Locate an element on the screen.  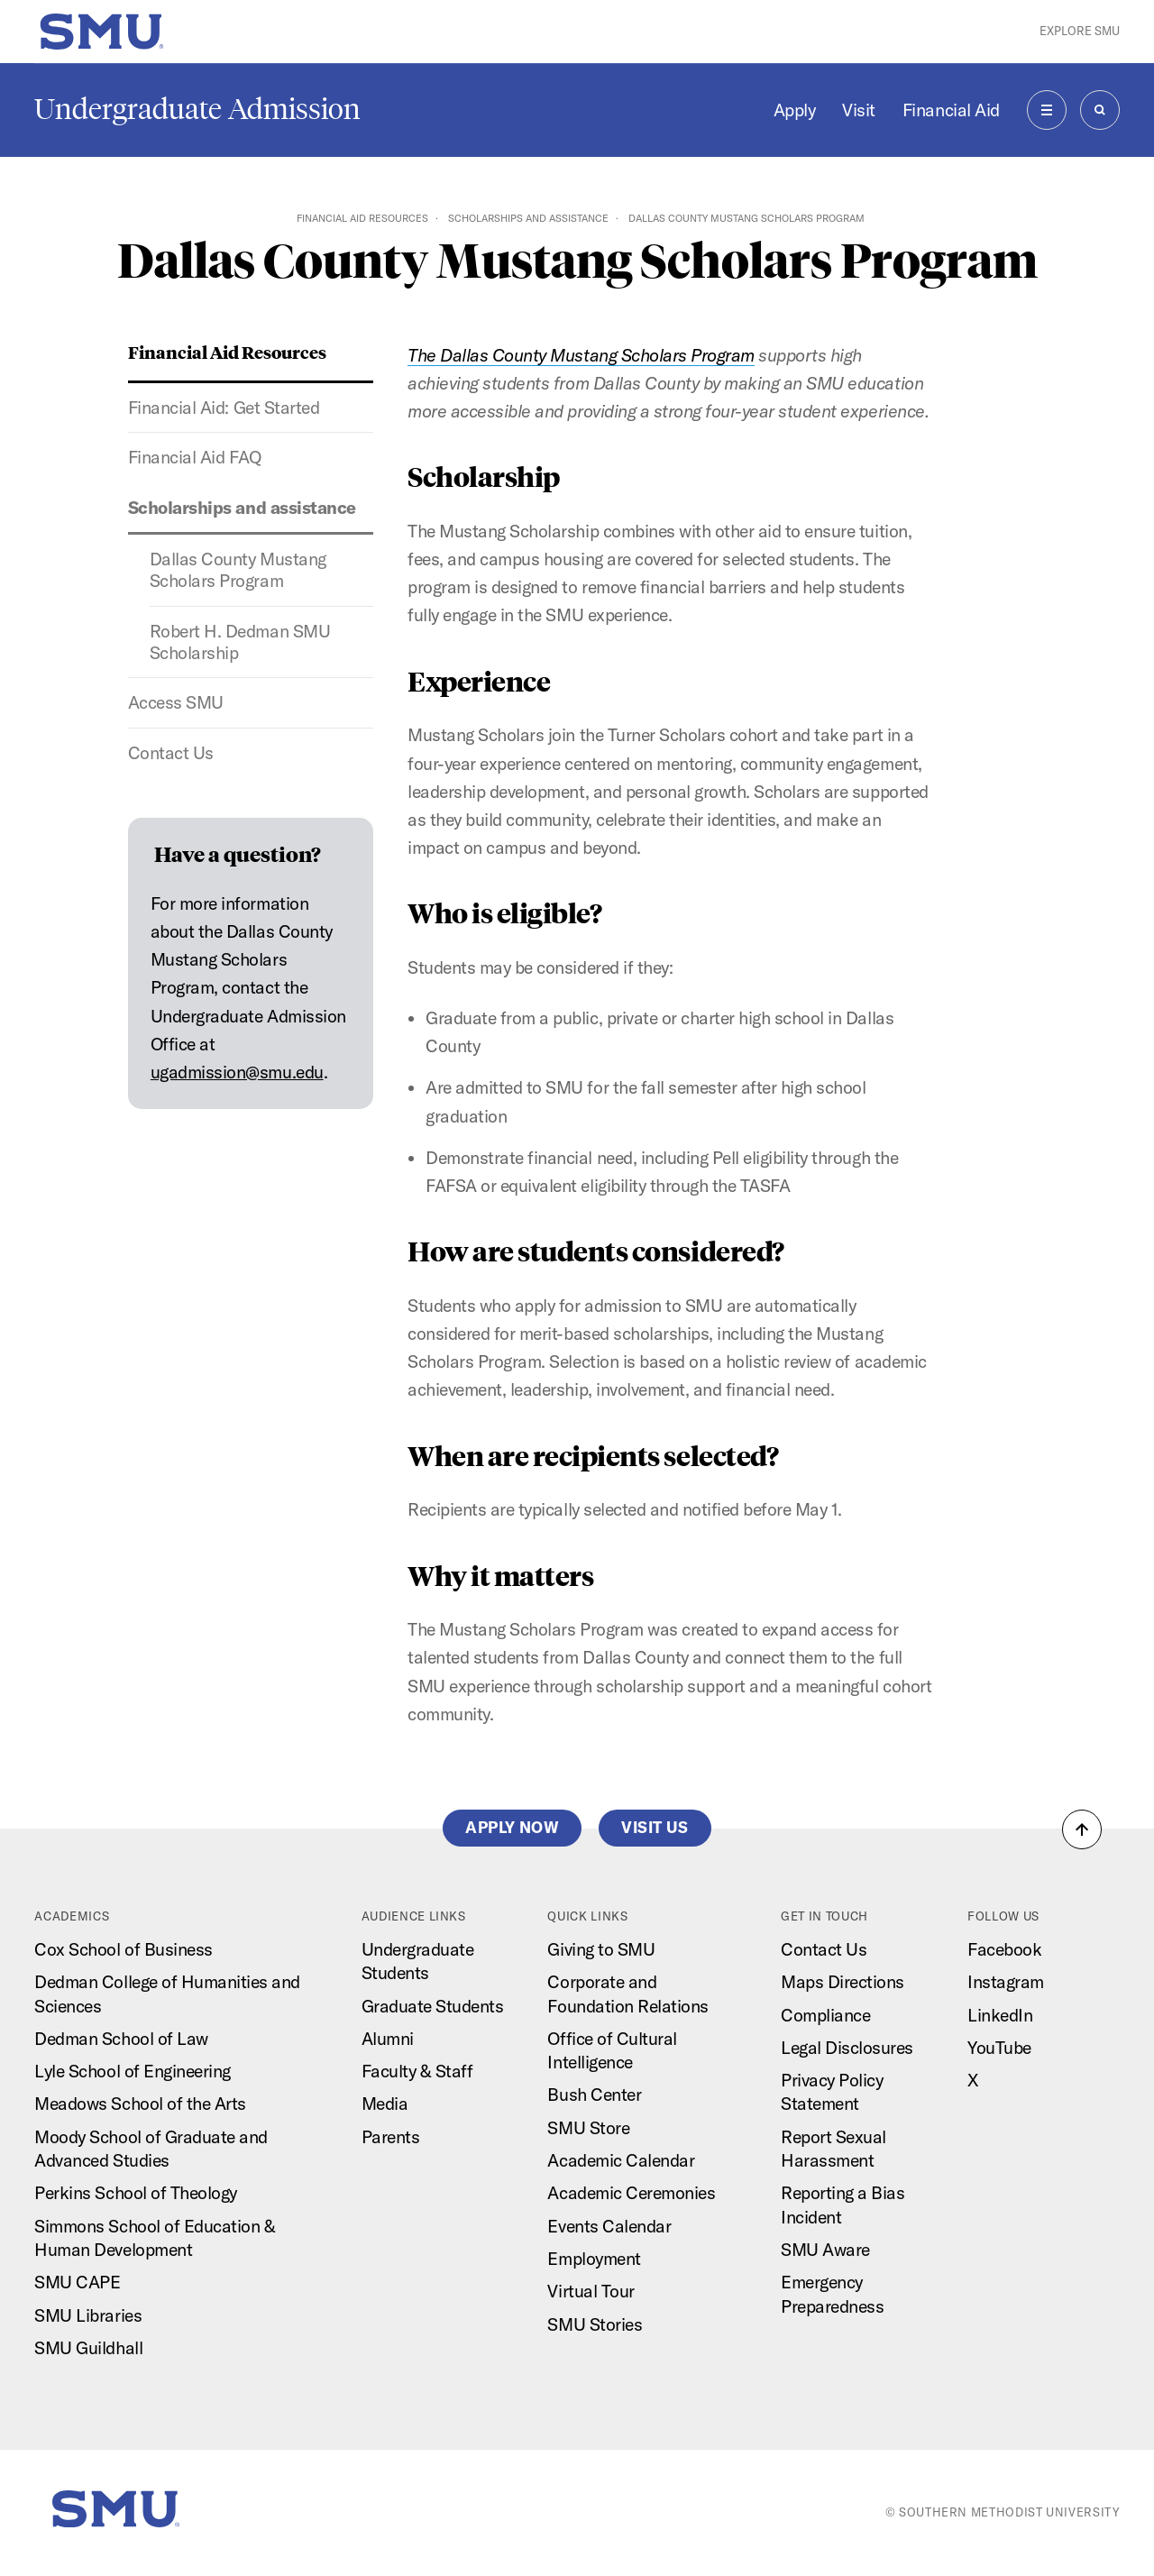
Meadows School of the Arts is located at coordinates (139, 2103).